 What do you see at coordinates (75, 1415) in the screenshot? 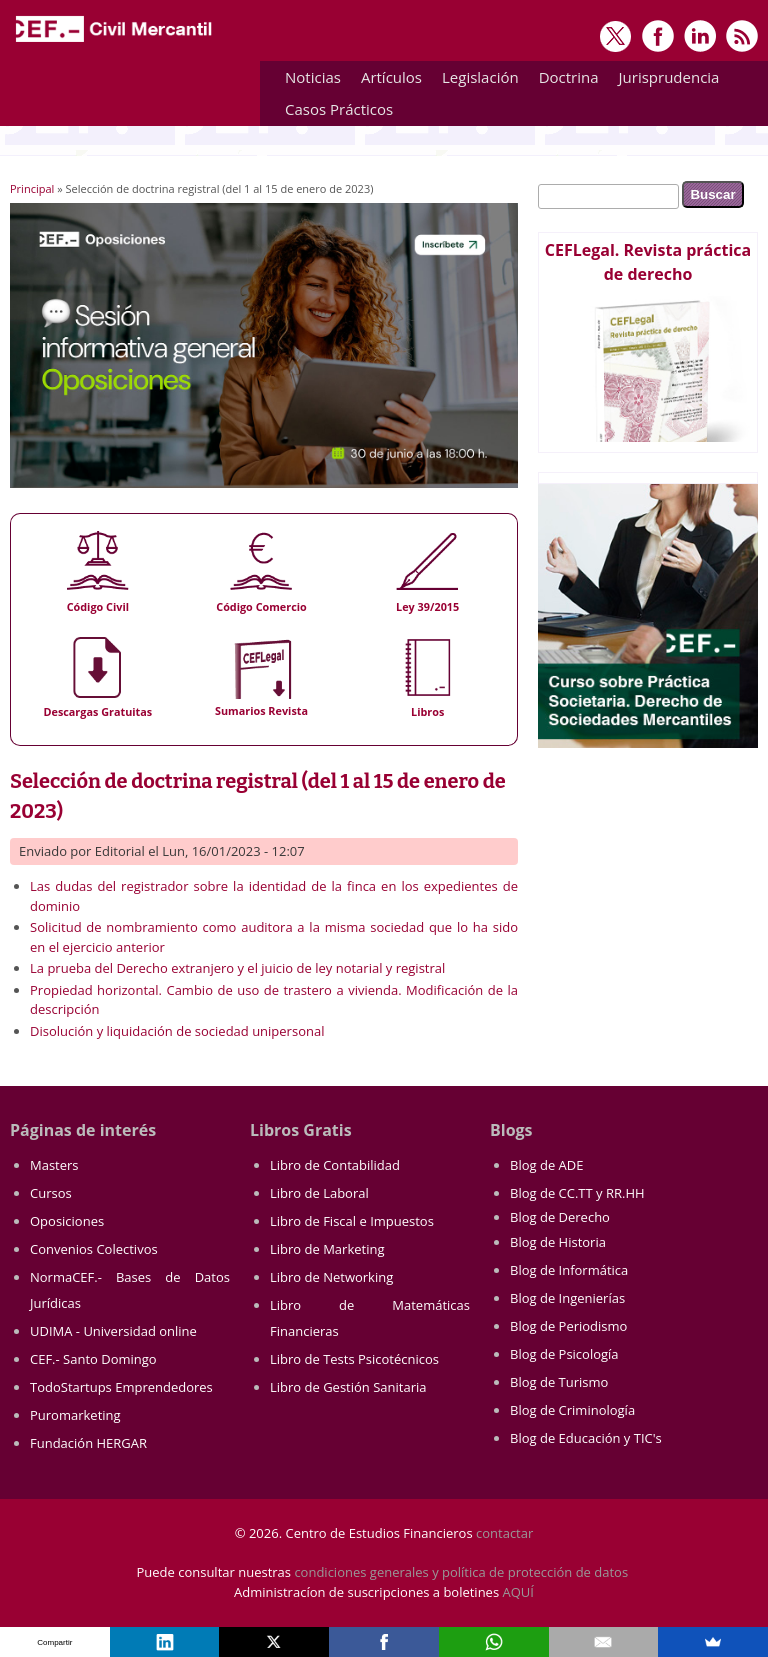
I see `Puromarketing` at bounding box center [75, 1415].